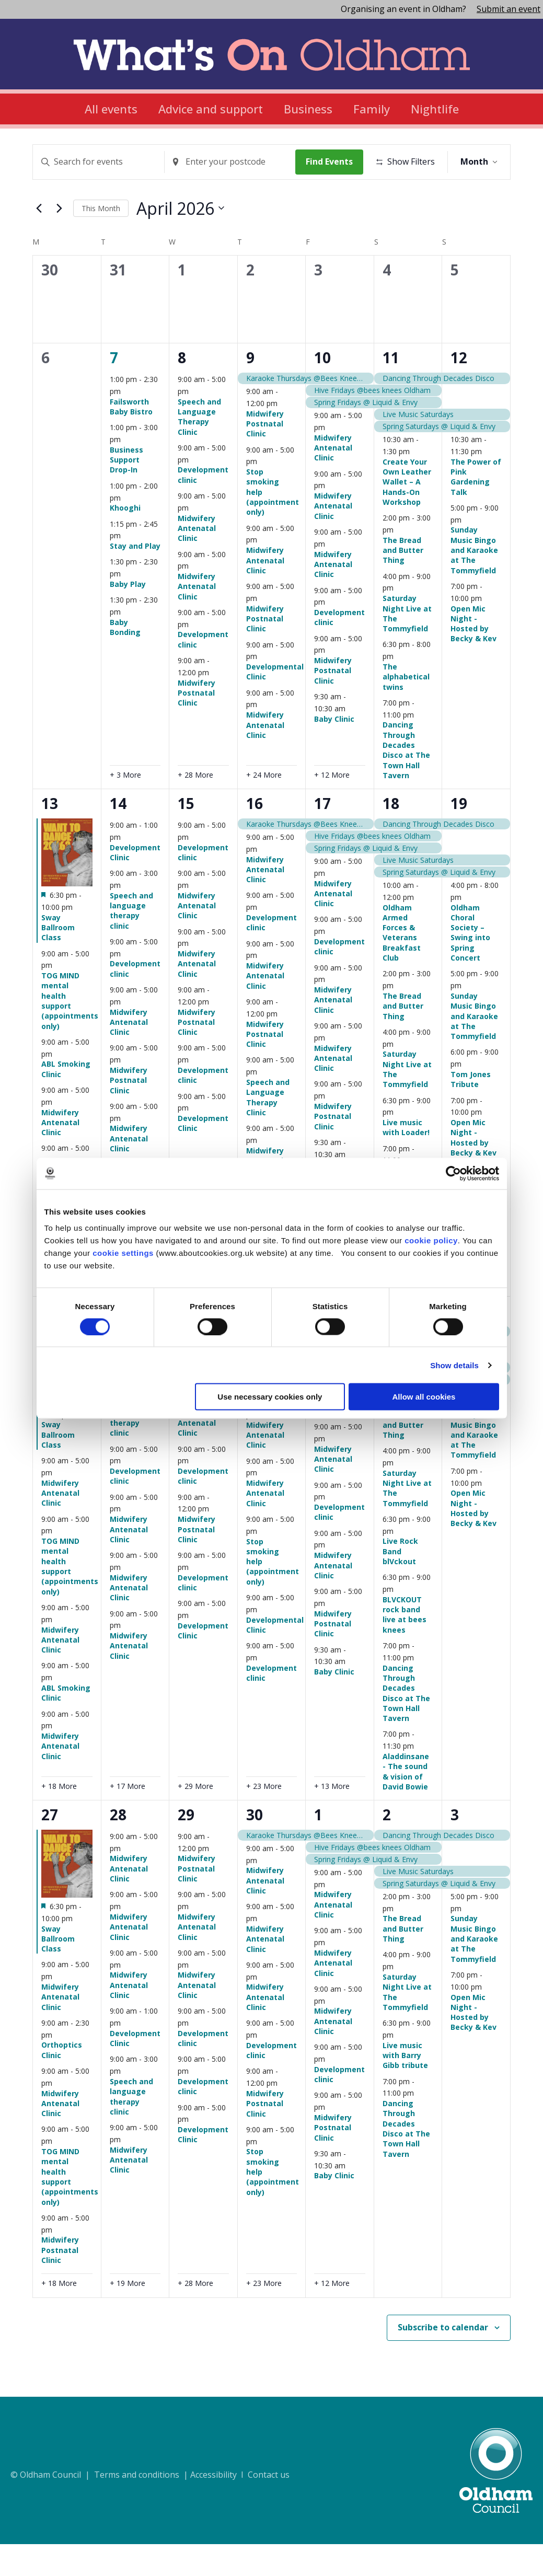  Describe the element at coordinates (406, 709) in the screenshot. I see `The alphabetical twins` at that location.